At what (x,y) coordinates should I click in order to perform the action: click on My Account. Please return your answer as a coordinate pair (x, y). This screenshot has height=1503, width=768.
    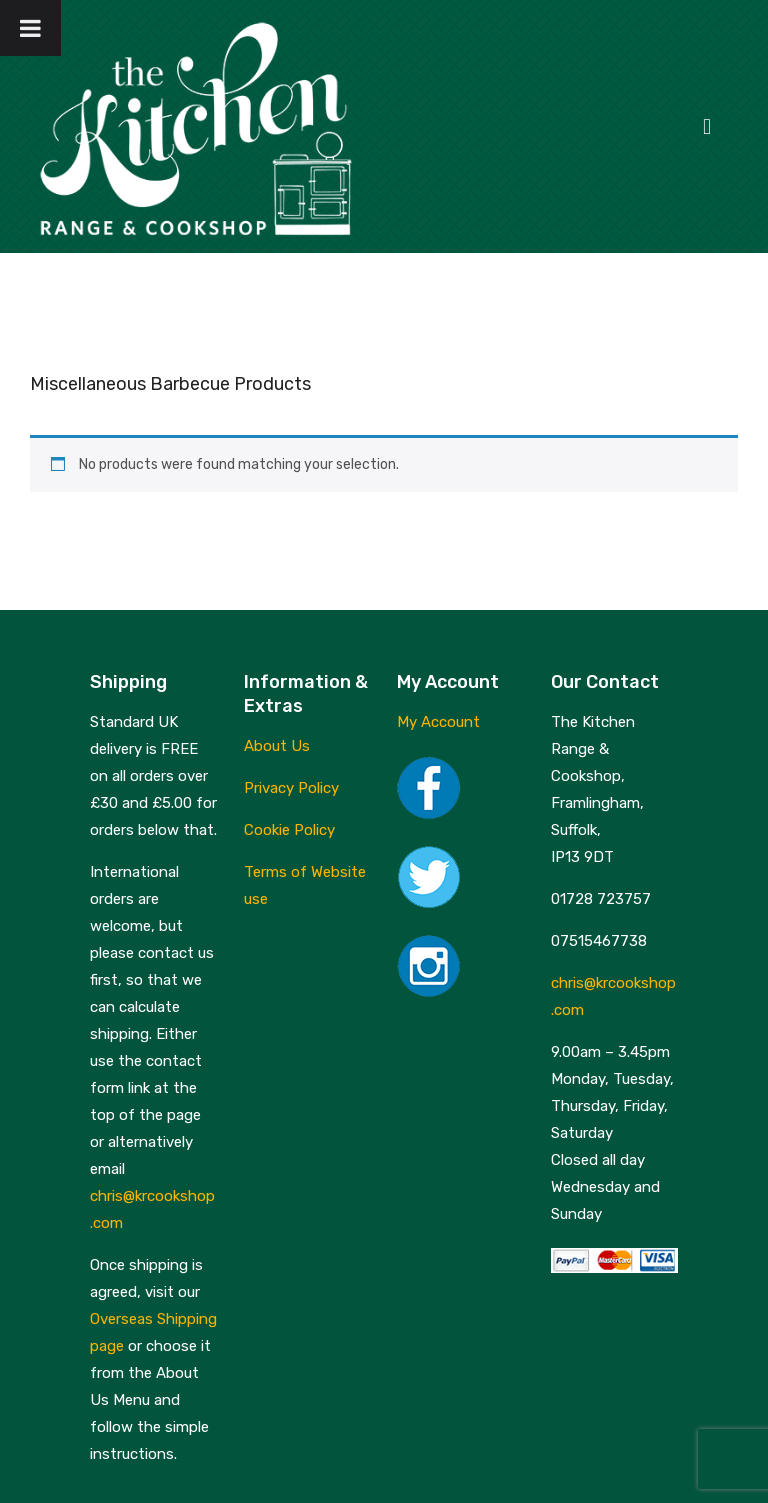
    Looking at the image, I should click on (438, 722).